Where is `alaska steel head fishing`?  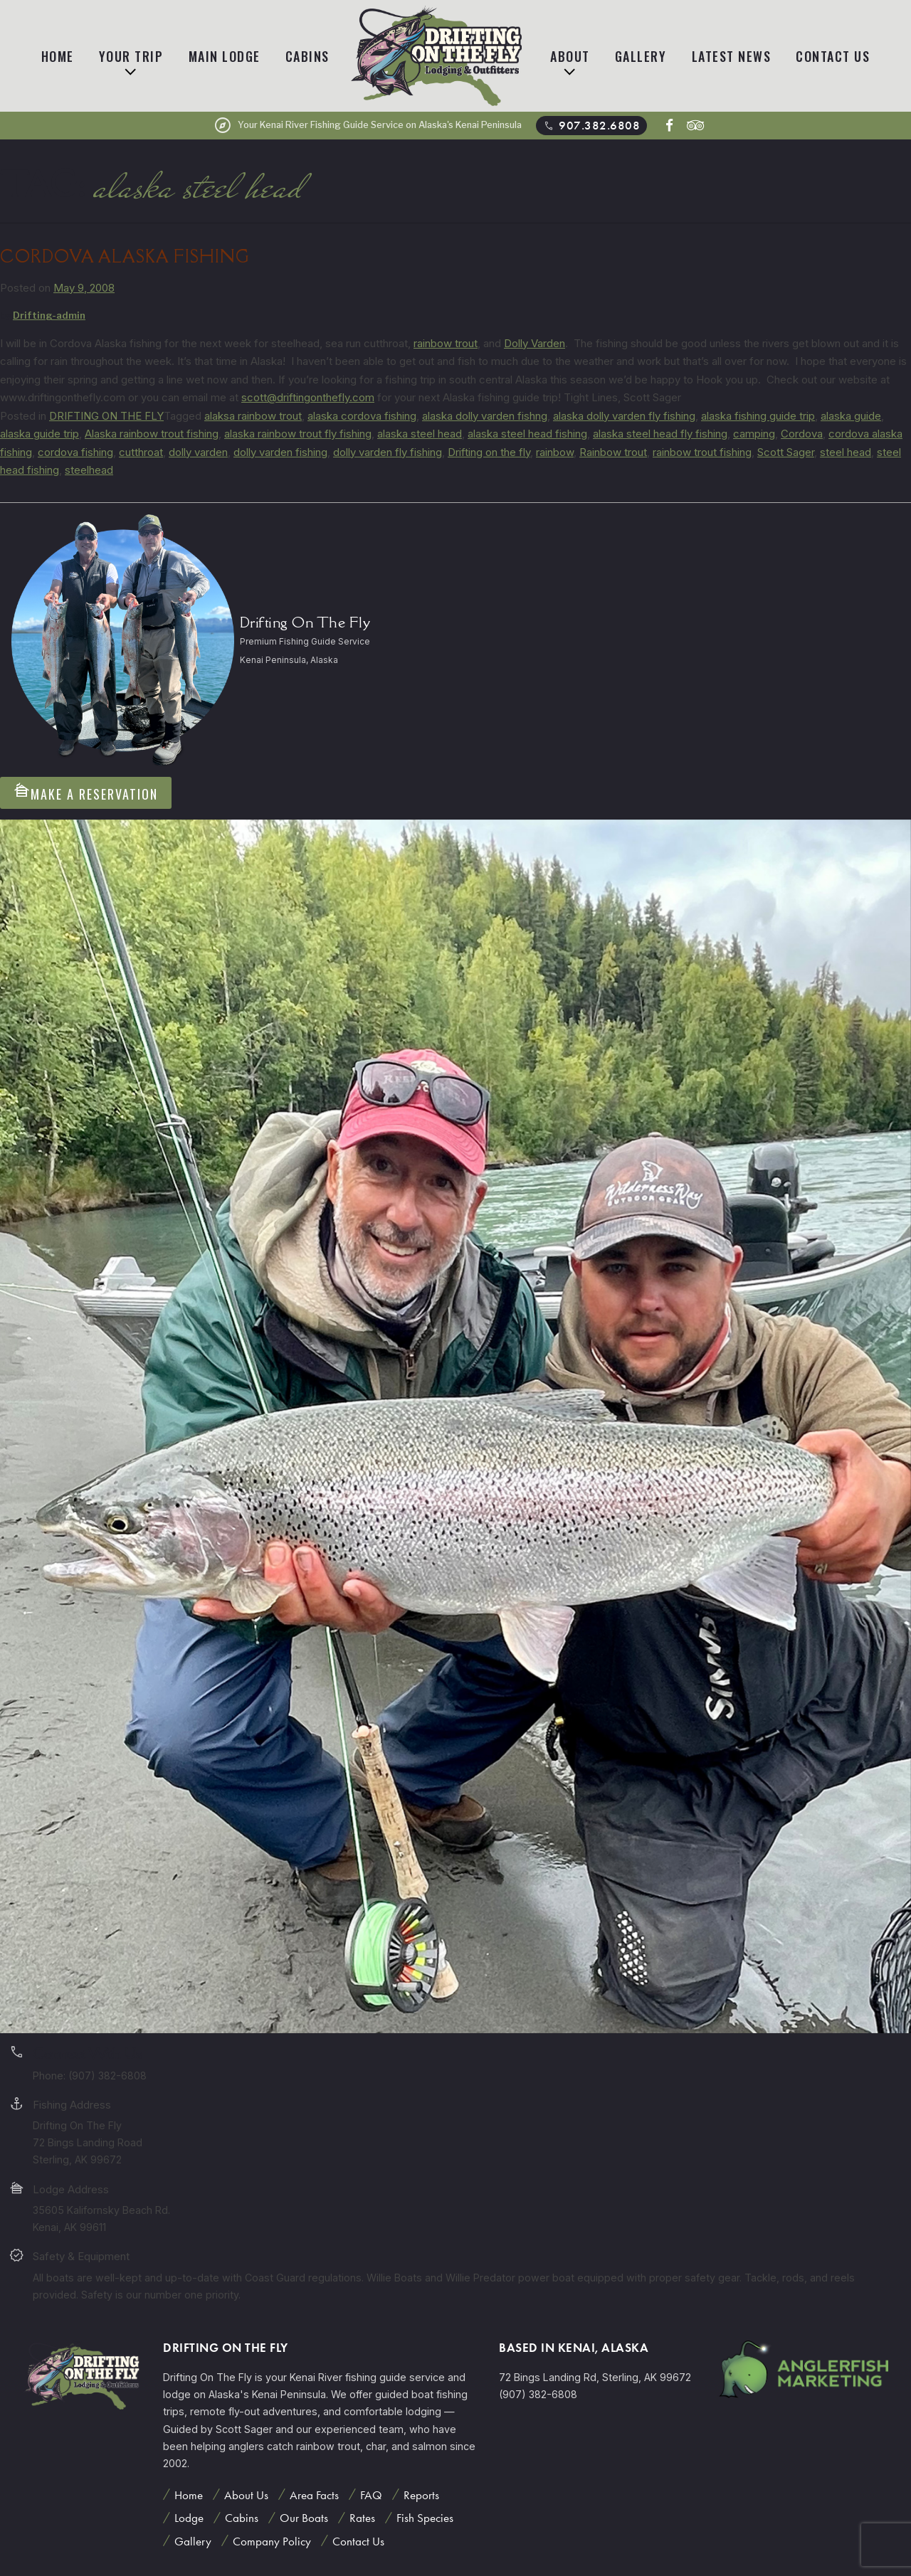 alaska steel head fishing is located at coordinates (527, 433).